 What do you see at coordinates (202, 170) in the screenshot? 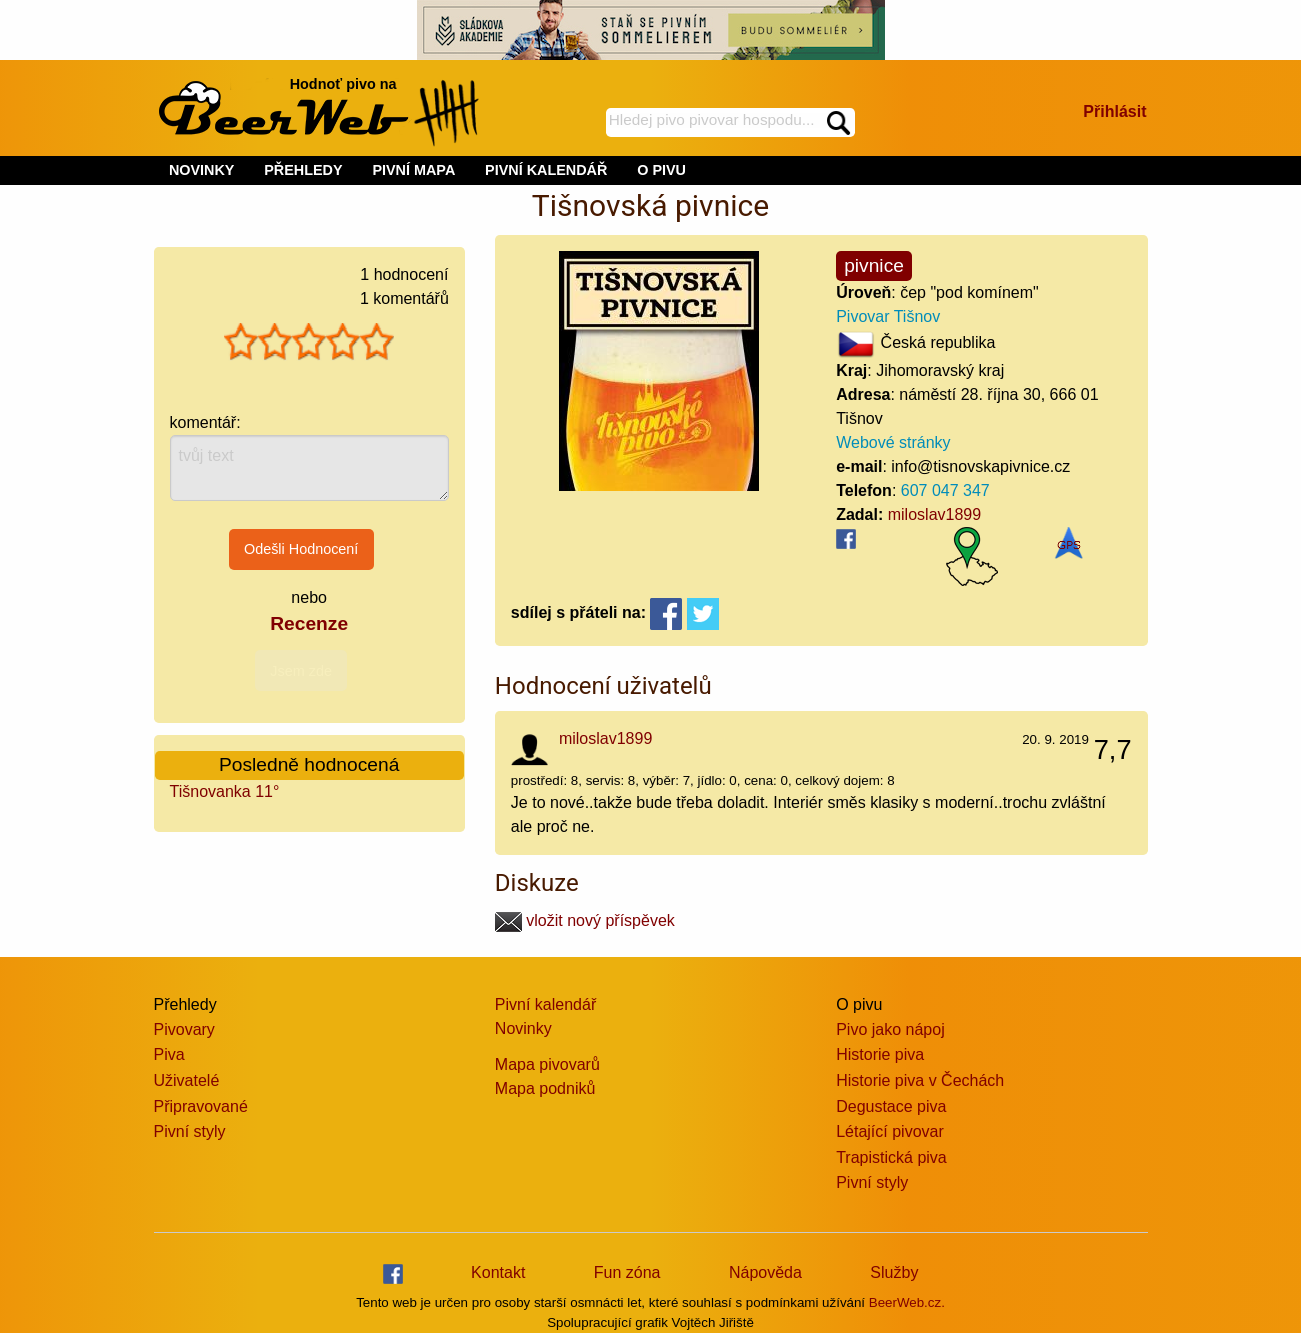
I see `NOVINKY` at bounding box center [202, 170].